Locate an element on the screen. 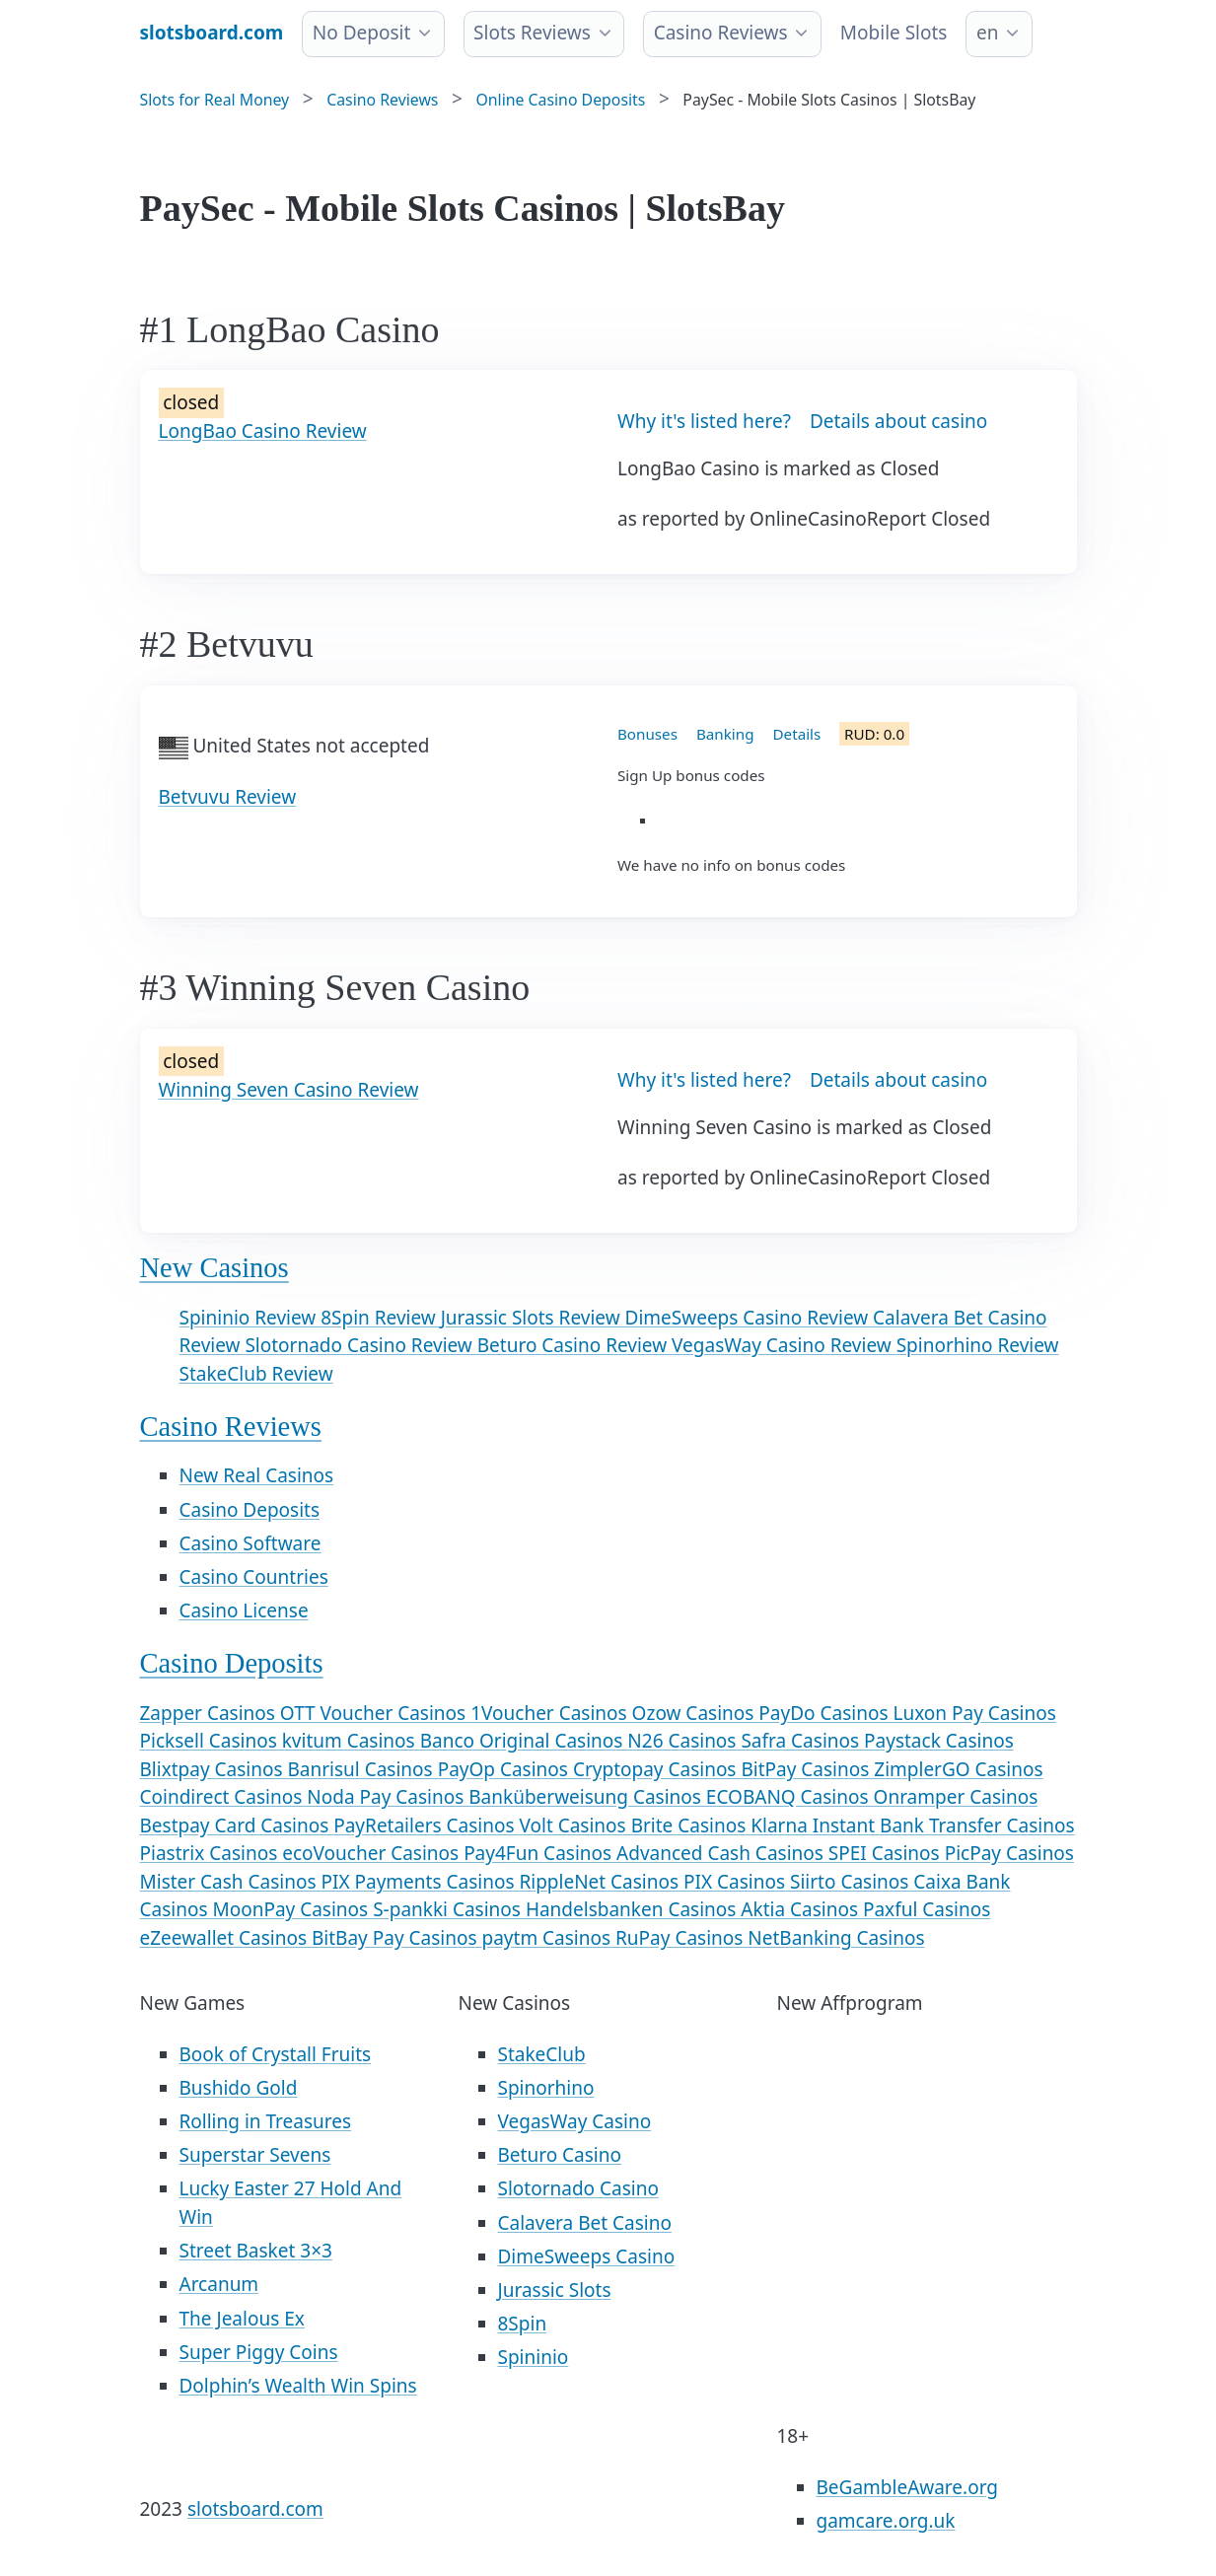  Slots Reviews is located at coordinates (532, 32).